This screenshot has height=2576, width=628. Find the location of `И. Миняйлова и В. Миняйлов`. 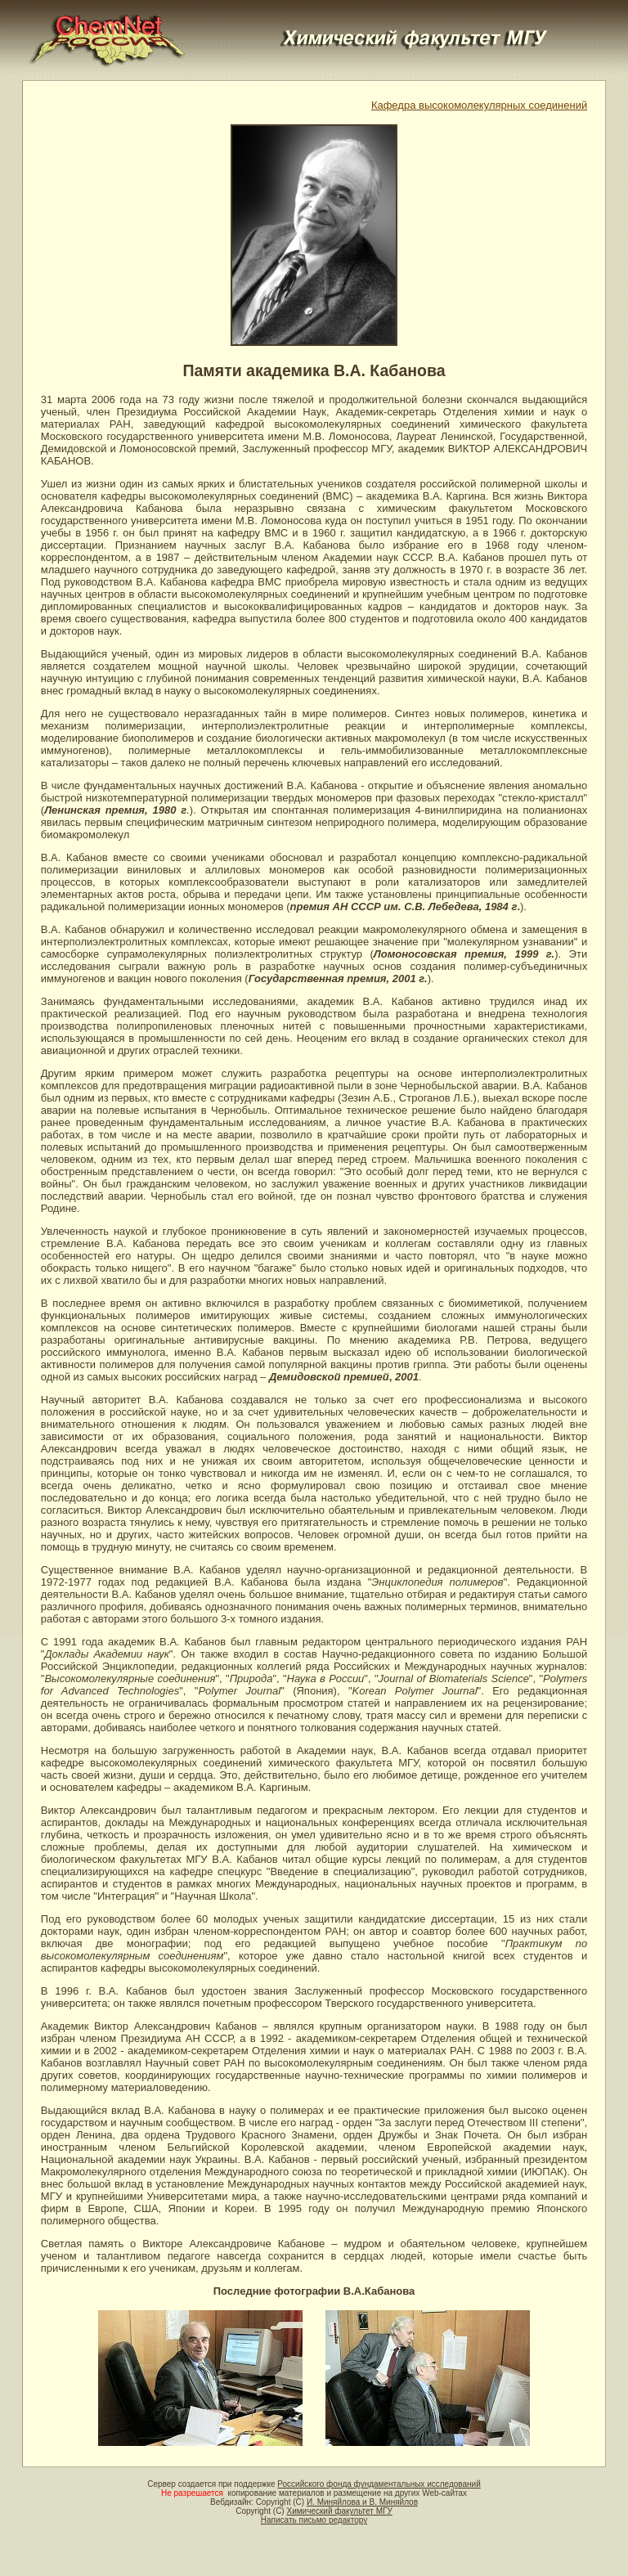

И. Миняйлова и В. Миняйлов is located at coordinates (362, 2501).